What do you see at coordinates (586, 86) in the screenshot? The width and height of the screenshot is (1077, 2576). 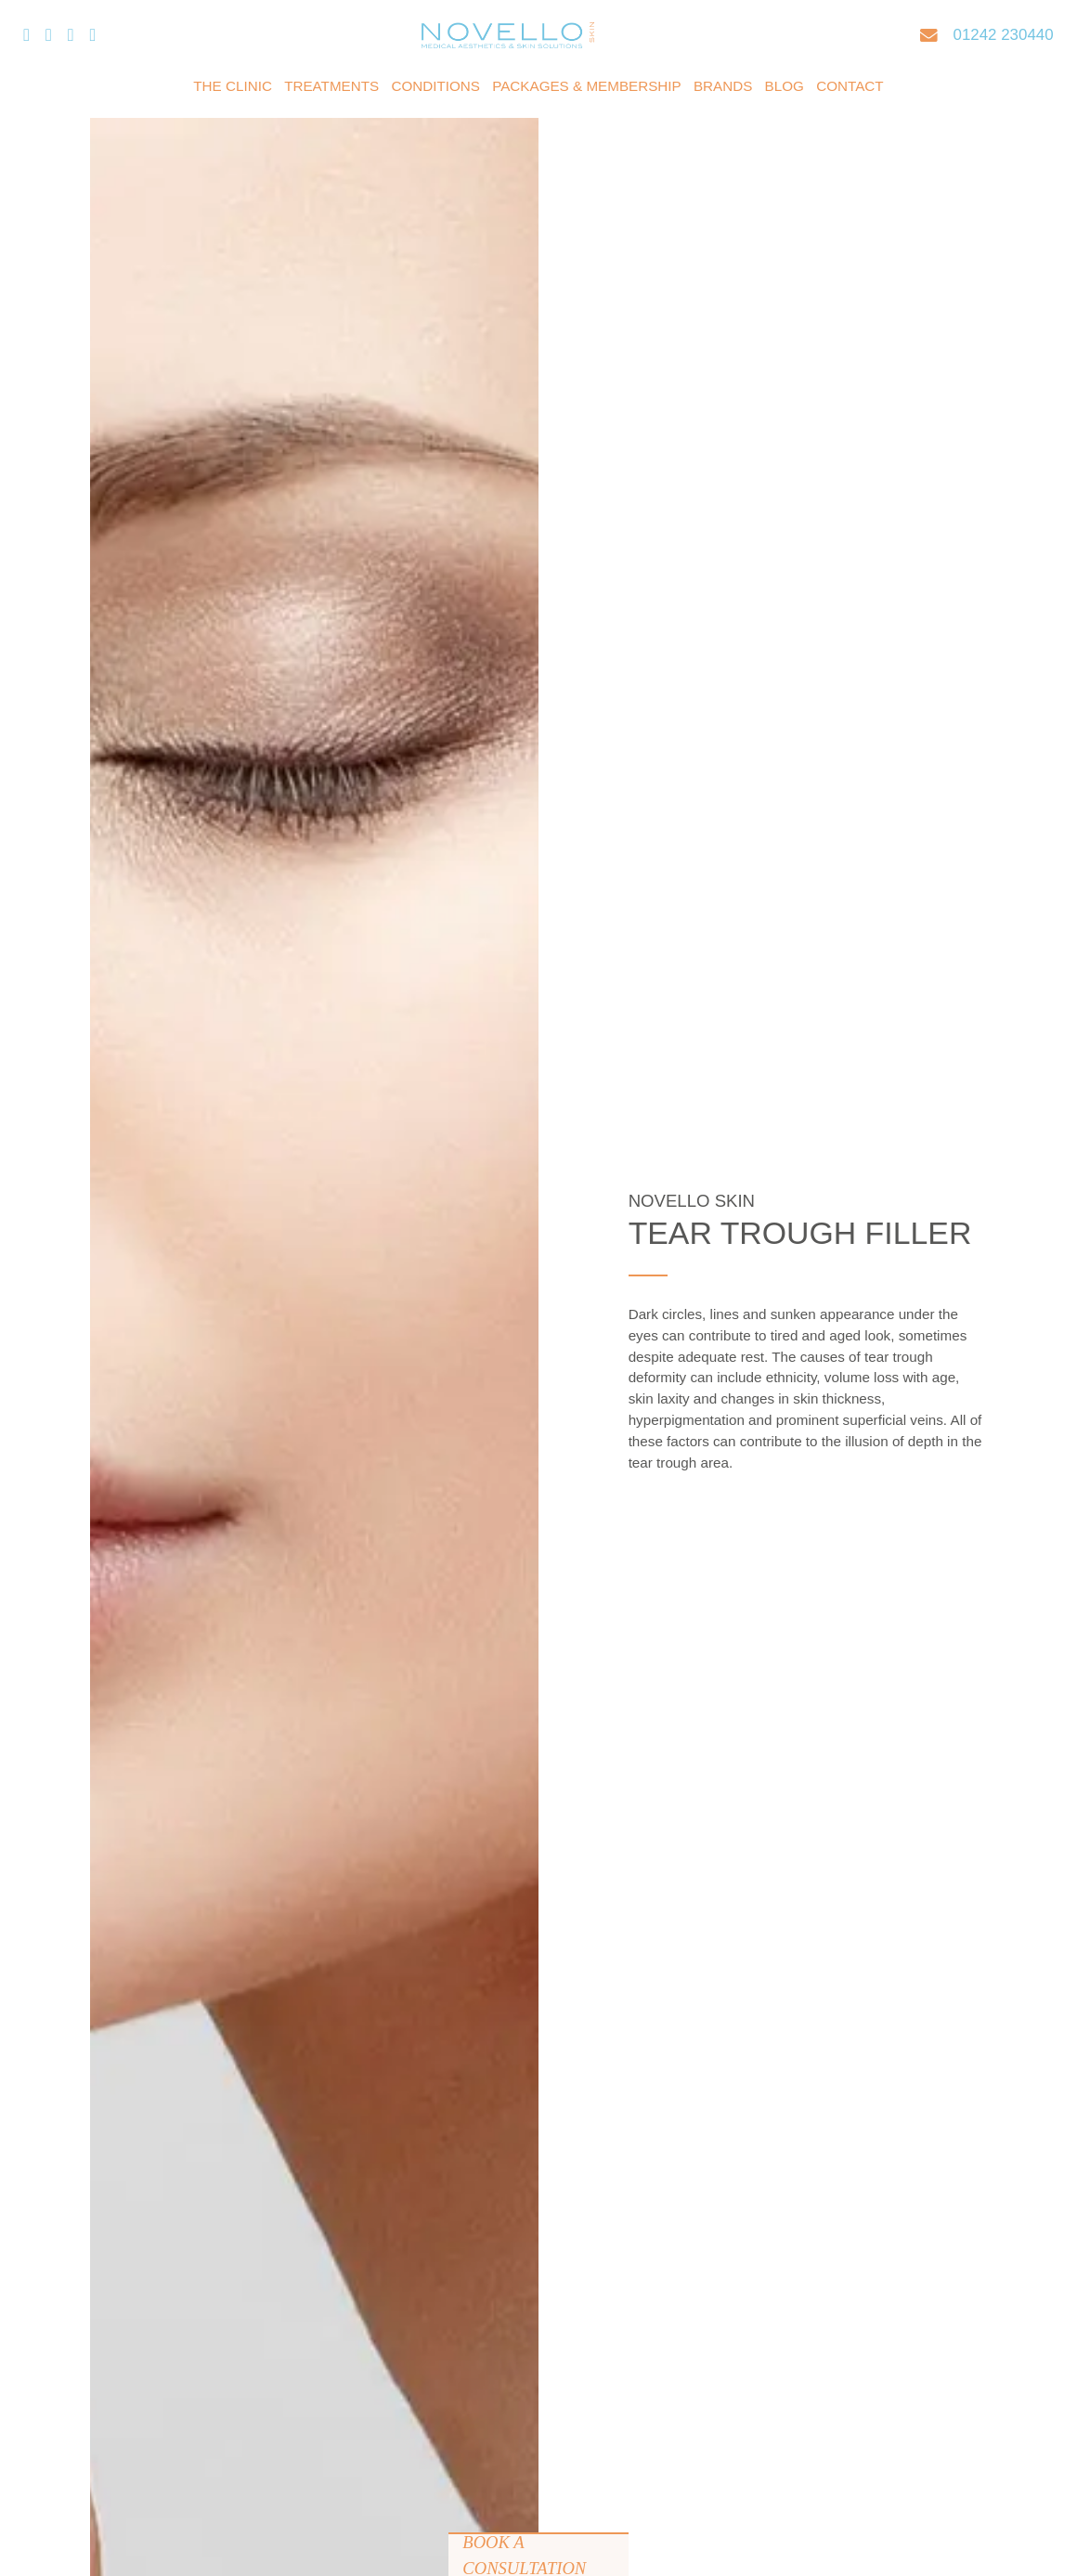 I see `Packages & Membership` at bounding box center [586, 86].